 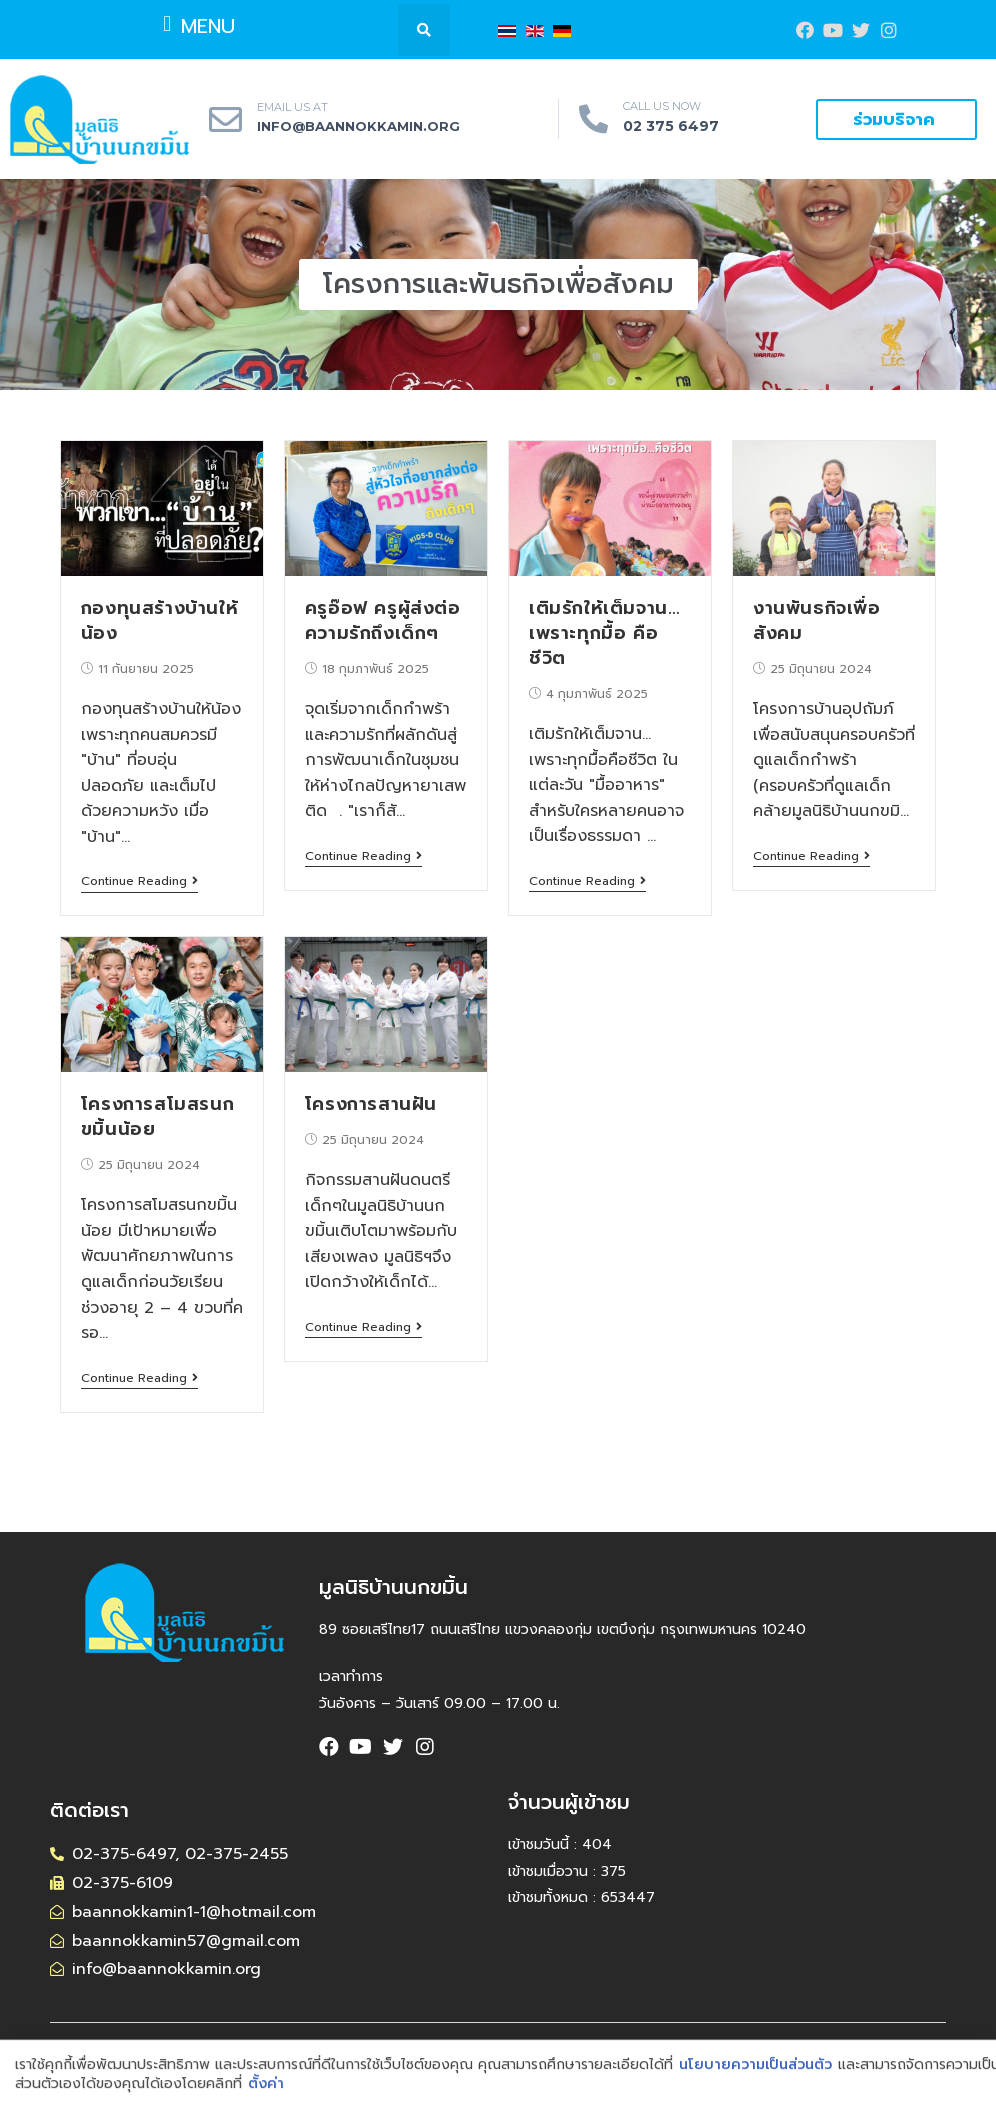 What do you see at coordinates (678, 2049) in the screenshot?
I see `CMWebSite.com` at bounding box center [678, 2049].